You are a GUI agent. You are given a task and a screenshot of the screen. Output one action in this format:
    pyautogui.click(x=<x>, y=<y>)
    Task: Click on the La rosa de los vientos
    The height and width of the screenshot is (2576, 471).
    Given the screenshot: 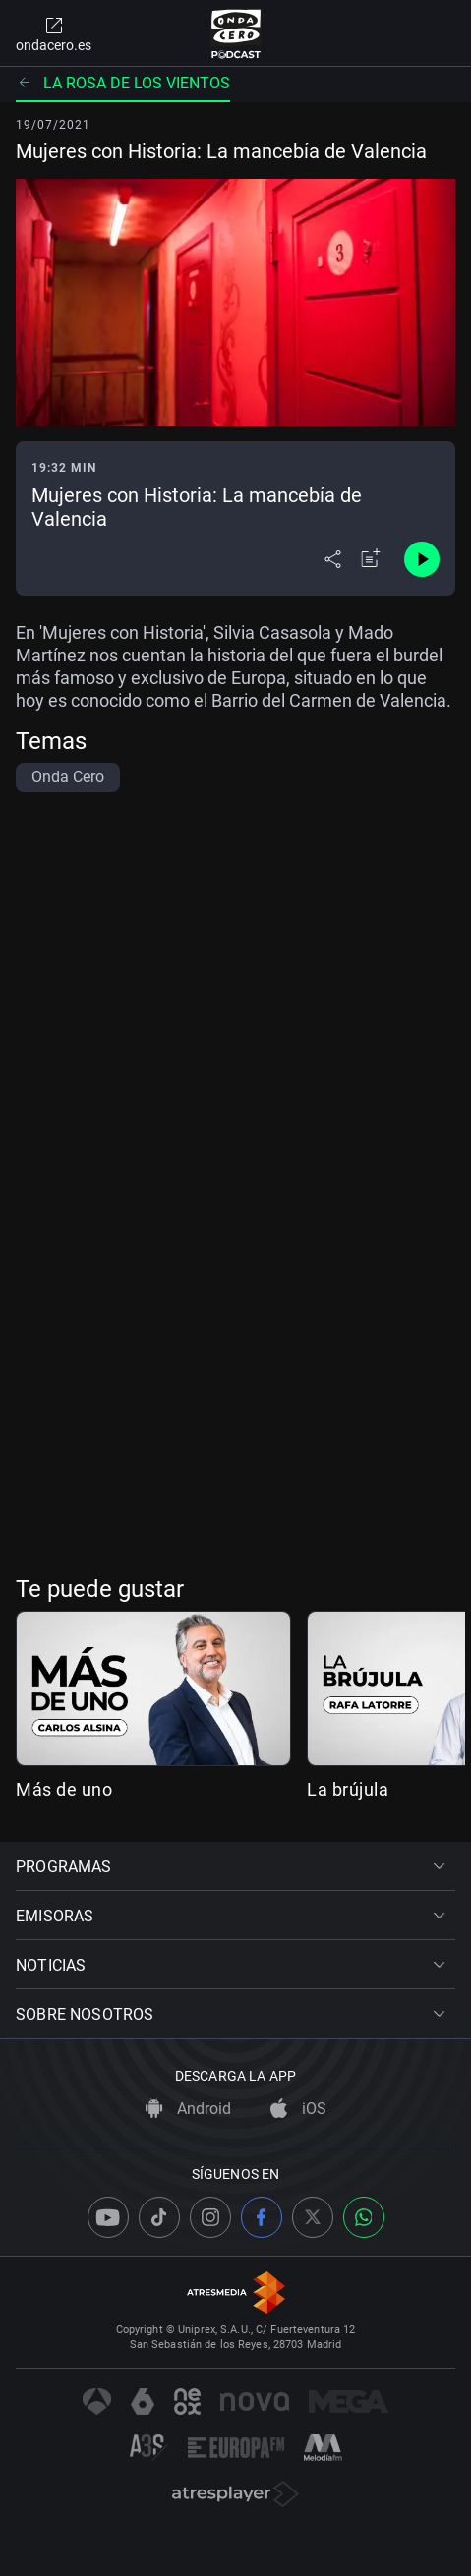 What is the action you would take?
    pyautogui.click(x=123, y=83)
    